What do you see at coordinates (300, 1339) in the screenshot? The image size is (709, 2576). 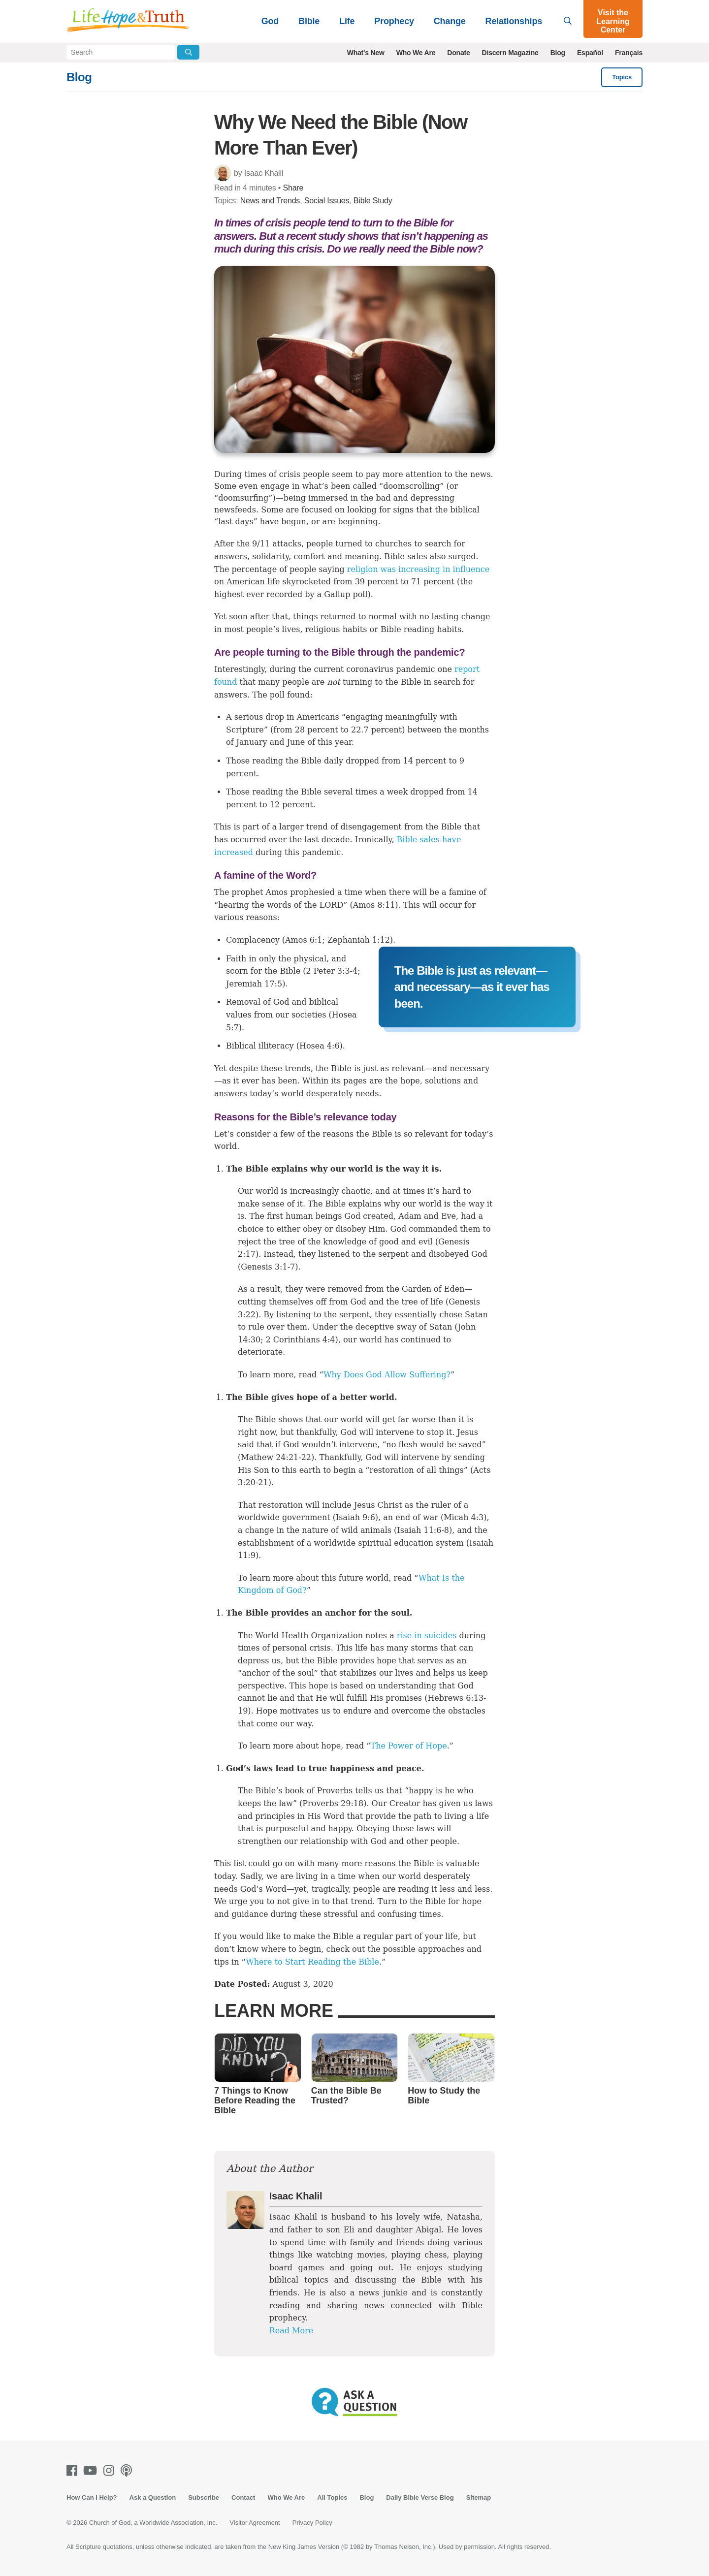 I see `2 Corinthians 4:4` at bounding box center [300, 1339].